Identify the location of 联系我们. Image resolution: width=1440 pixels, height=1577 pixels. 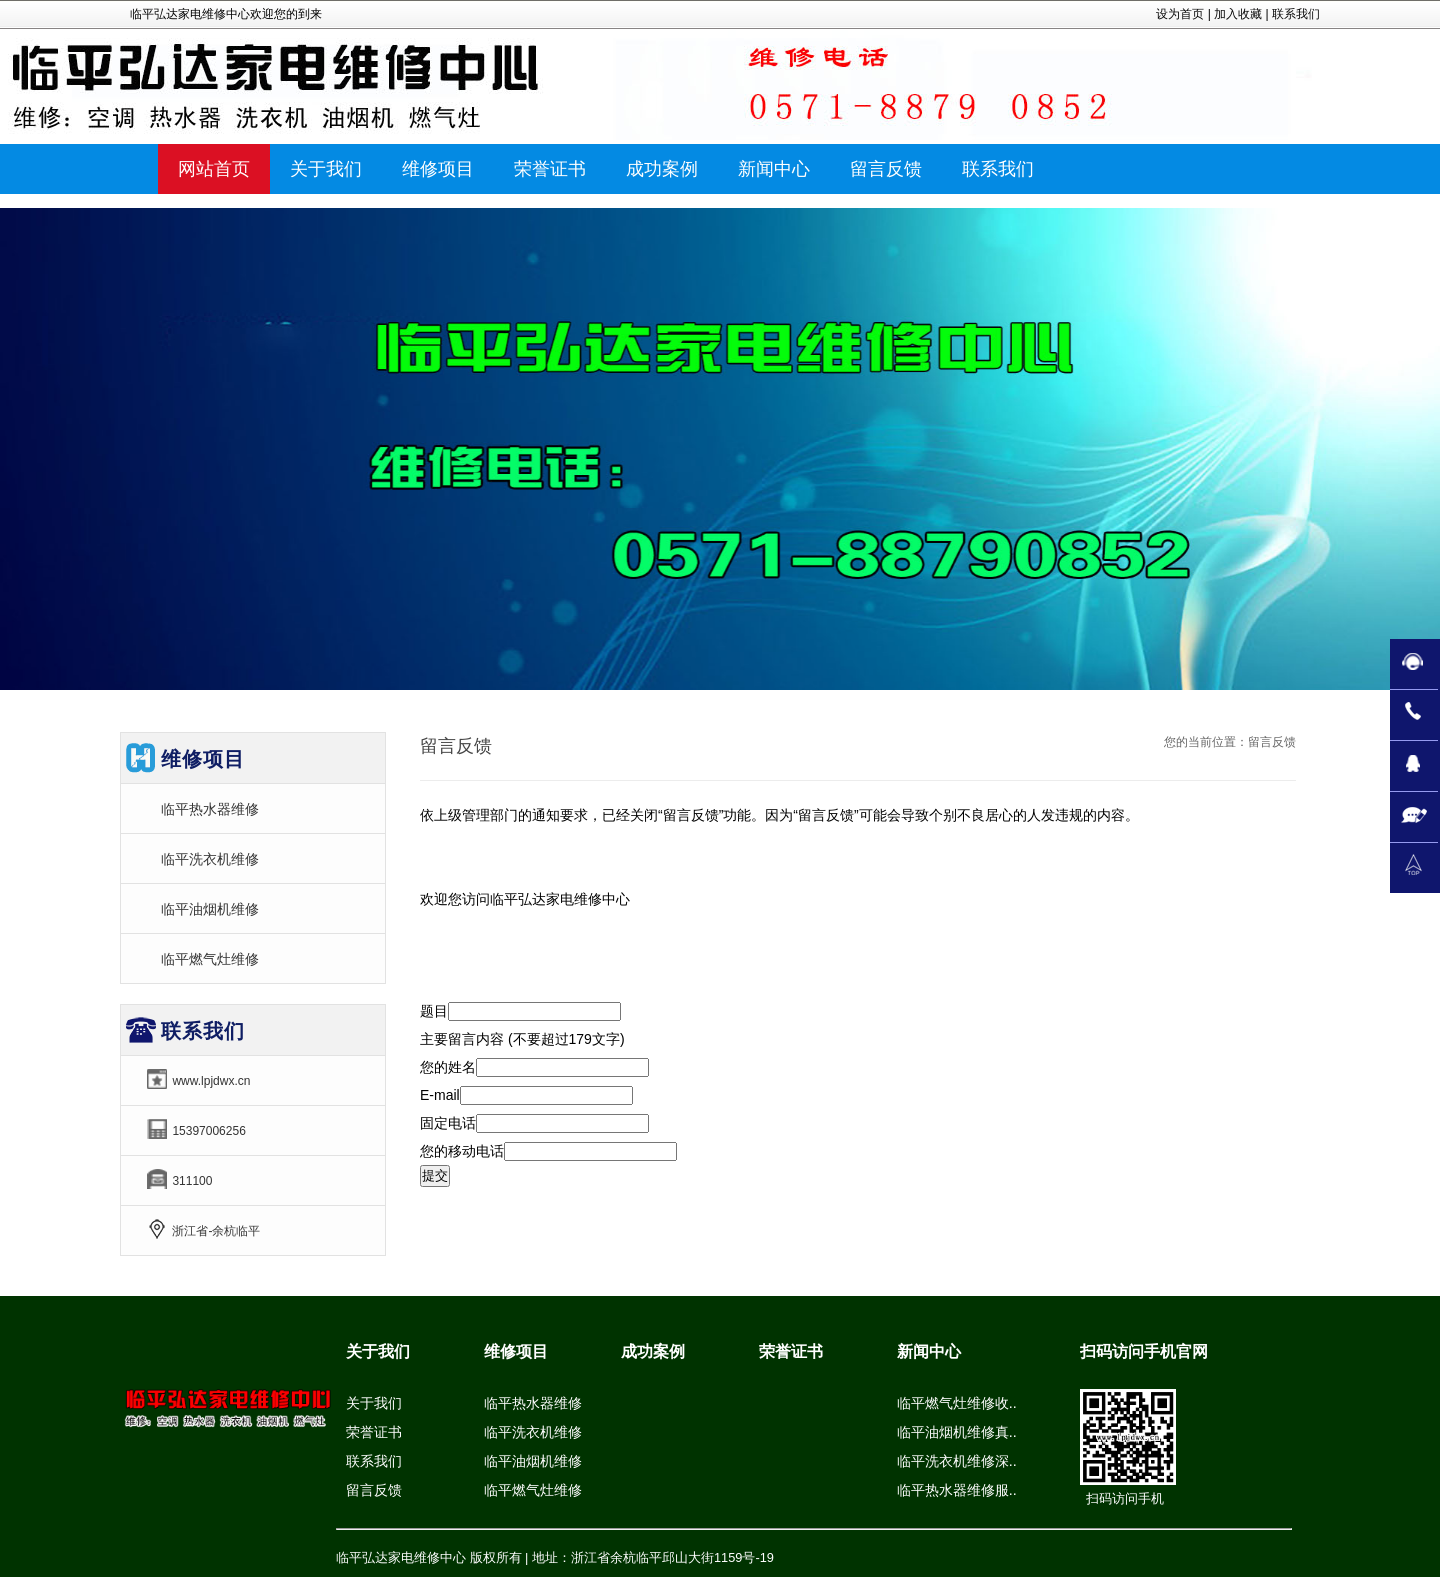
(1296, 14).